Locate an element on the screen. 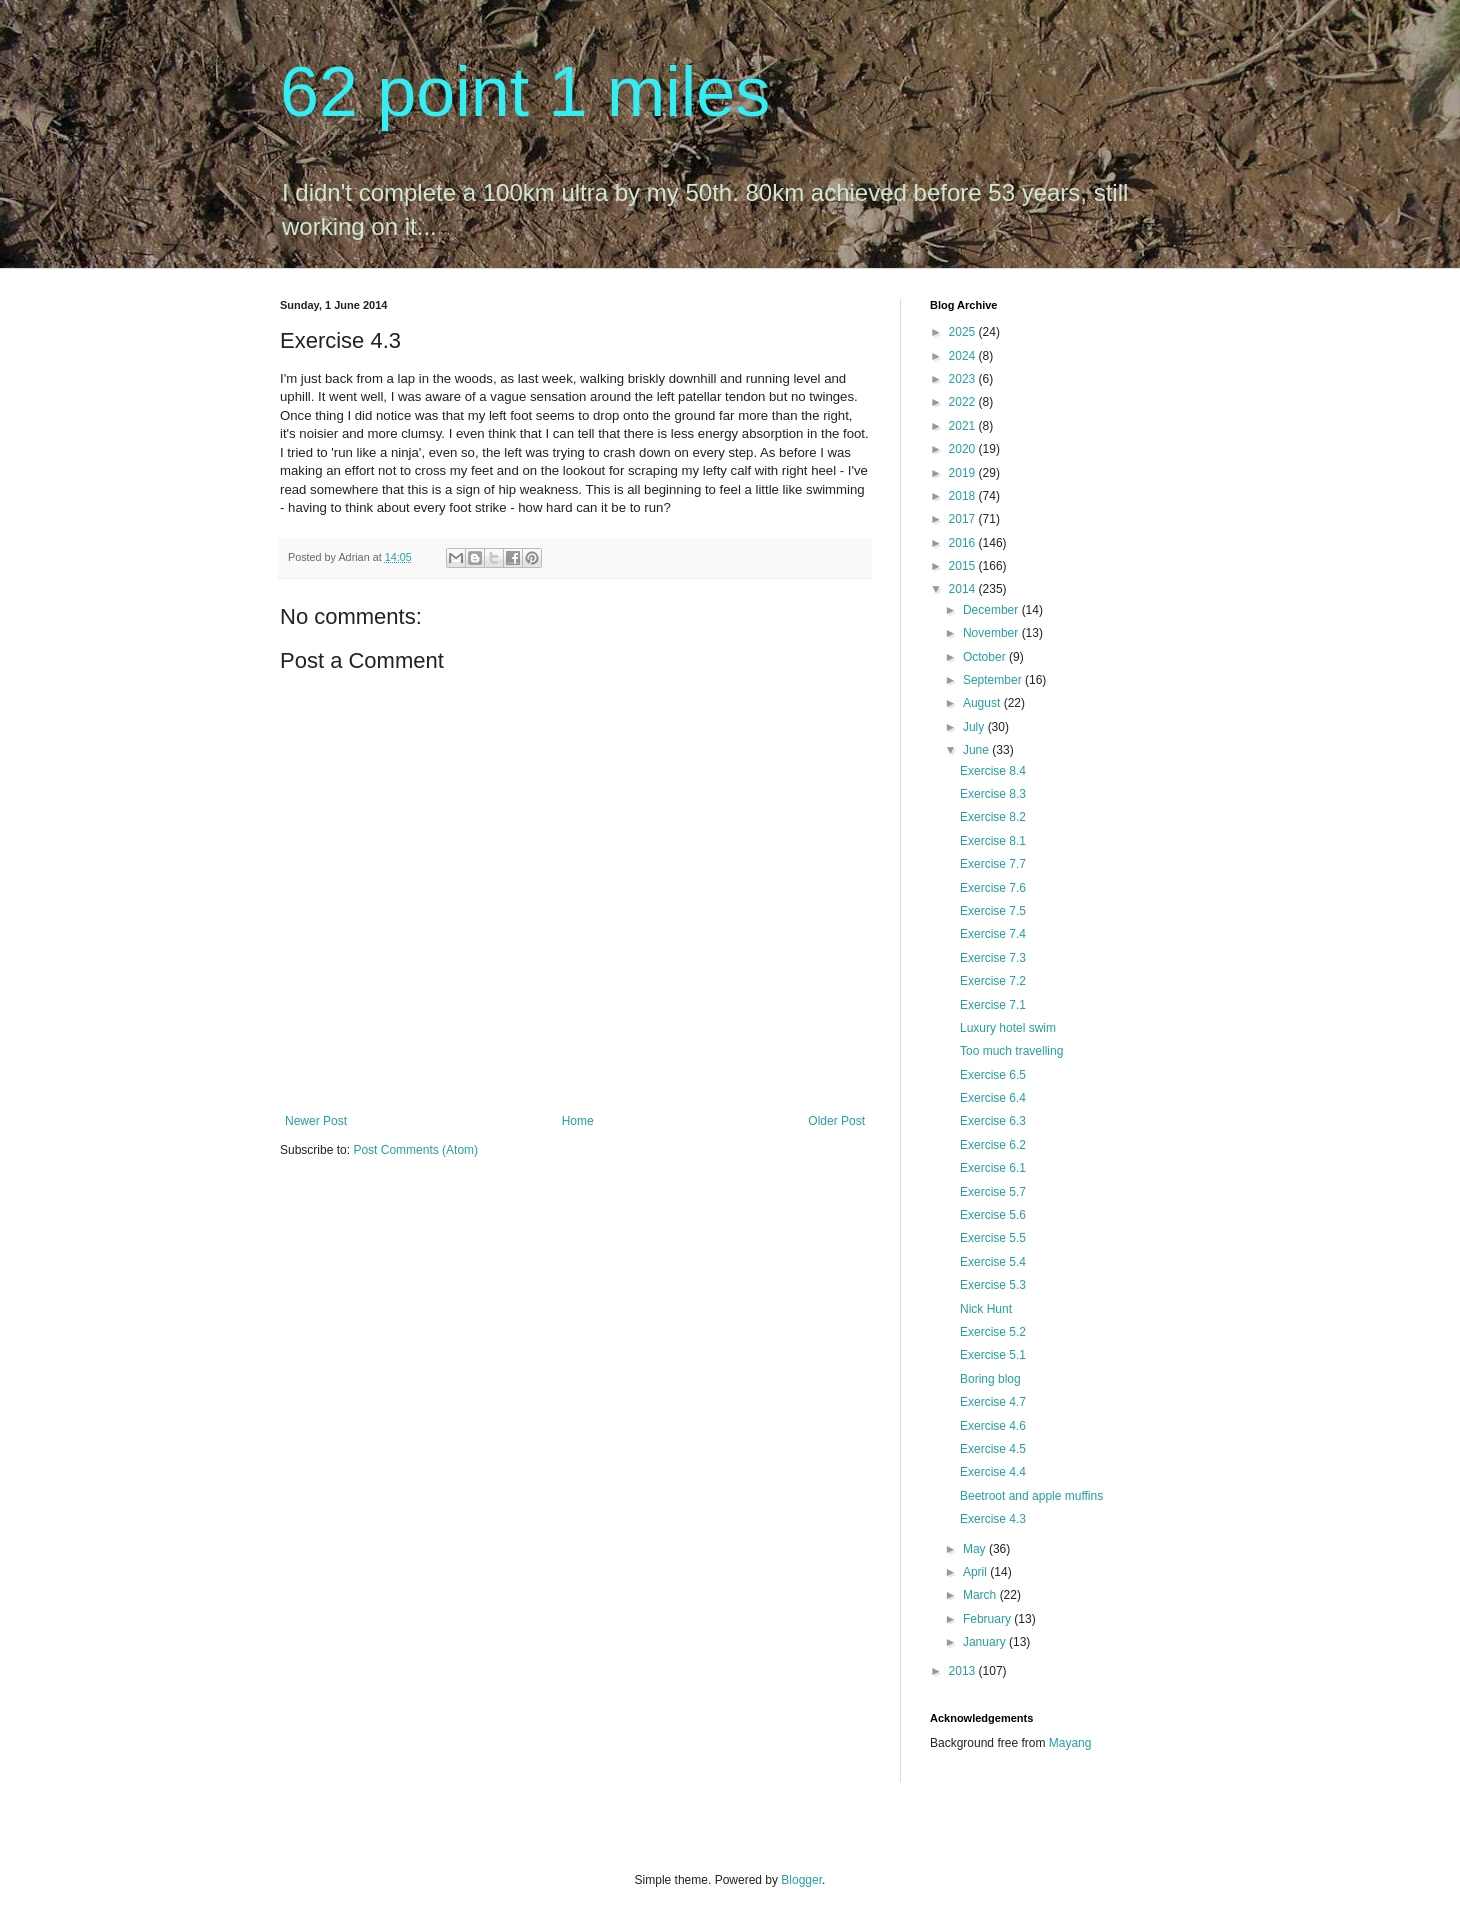  May is located at coordinates (976, 1549).